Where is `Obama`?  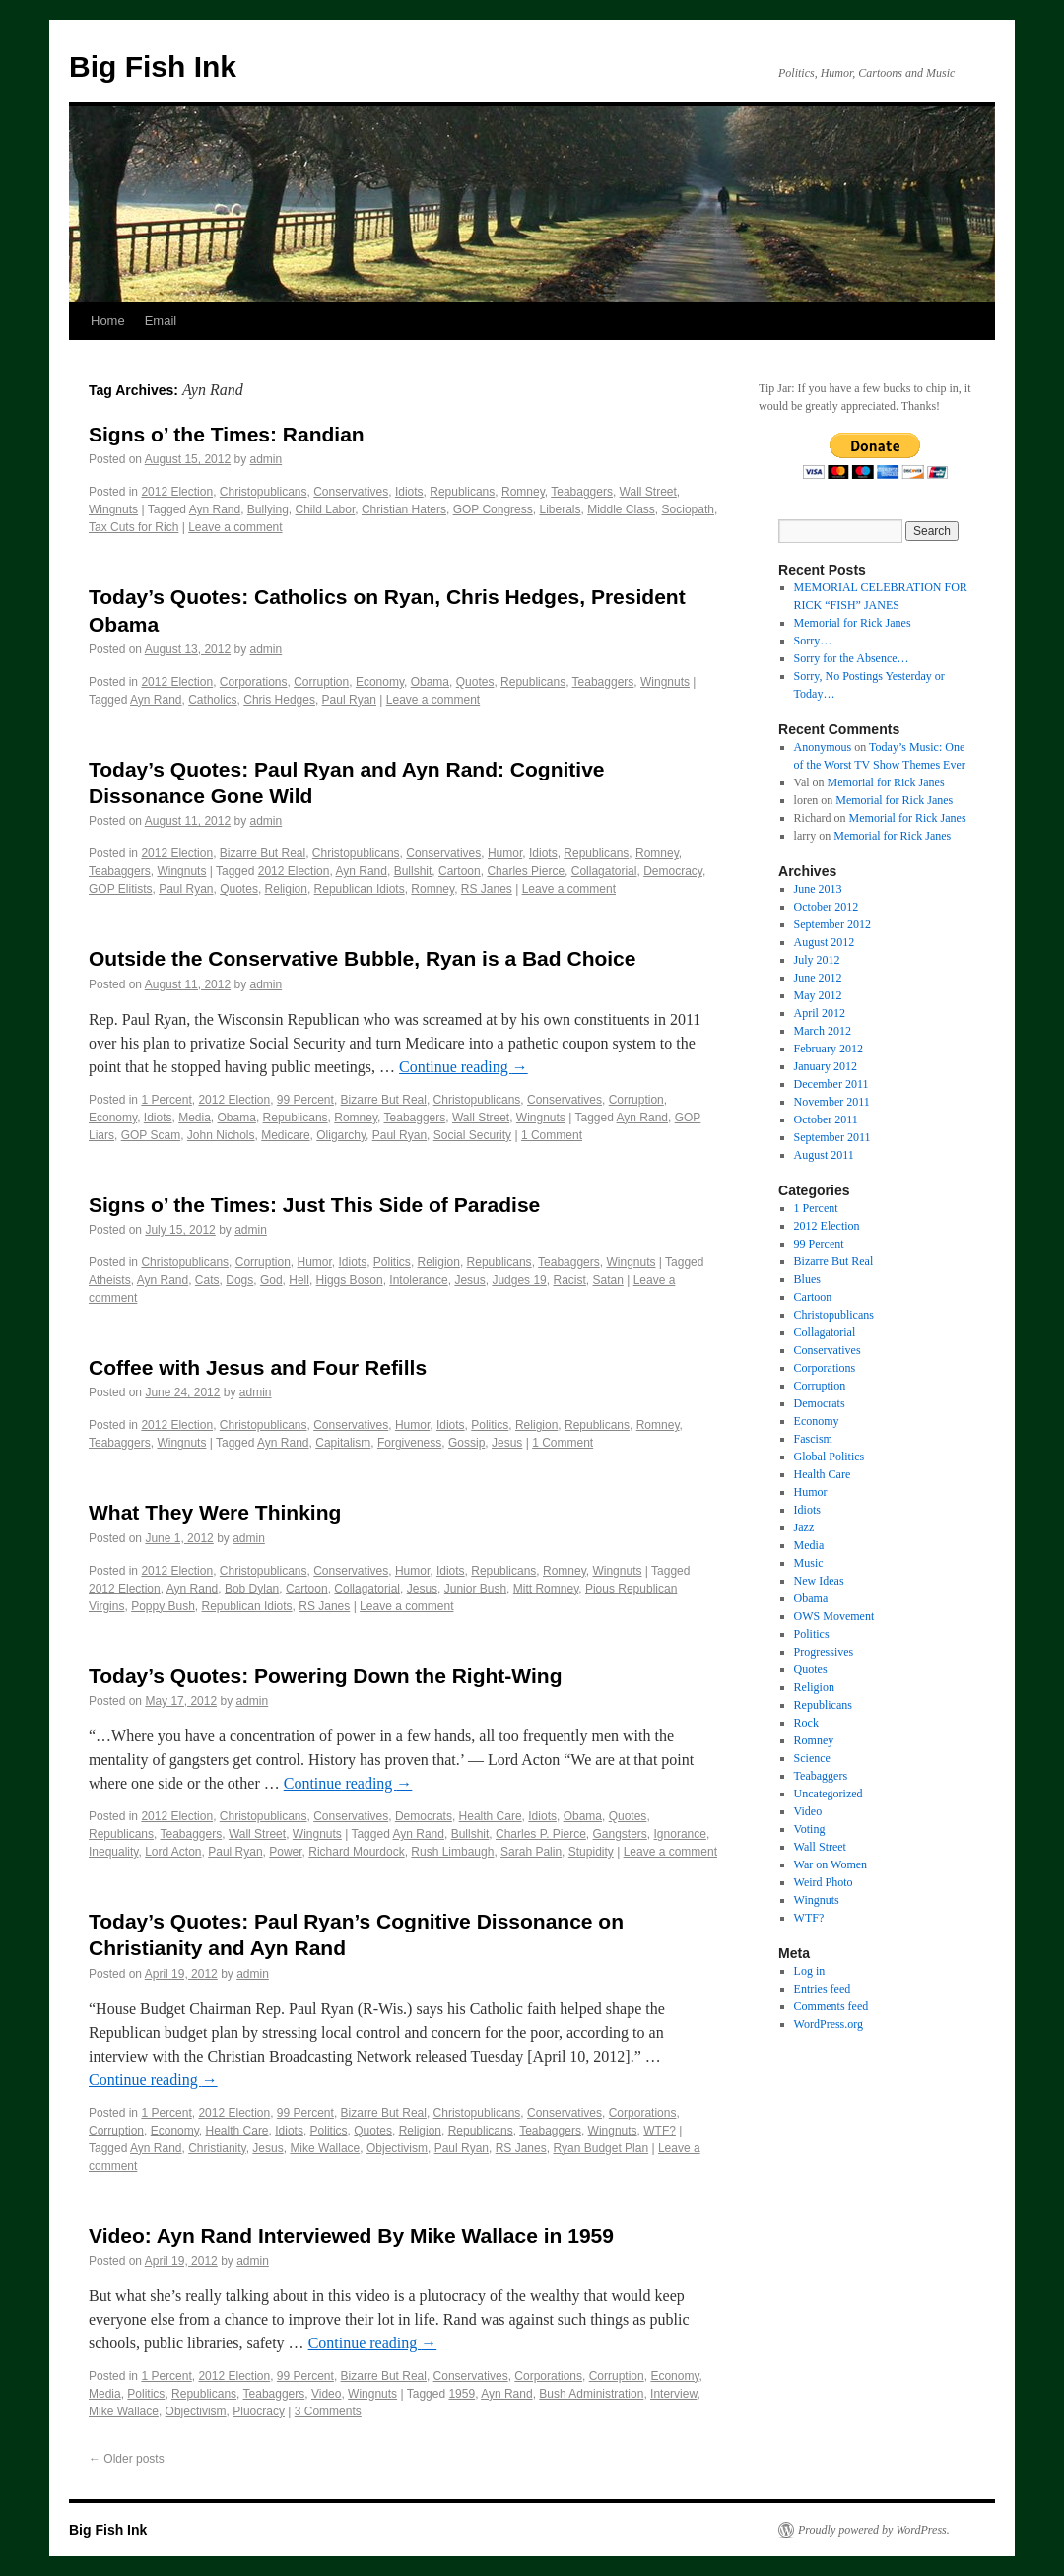
Obama is located at coordinates (430, 682).